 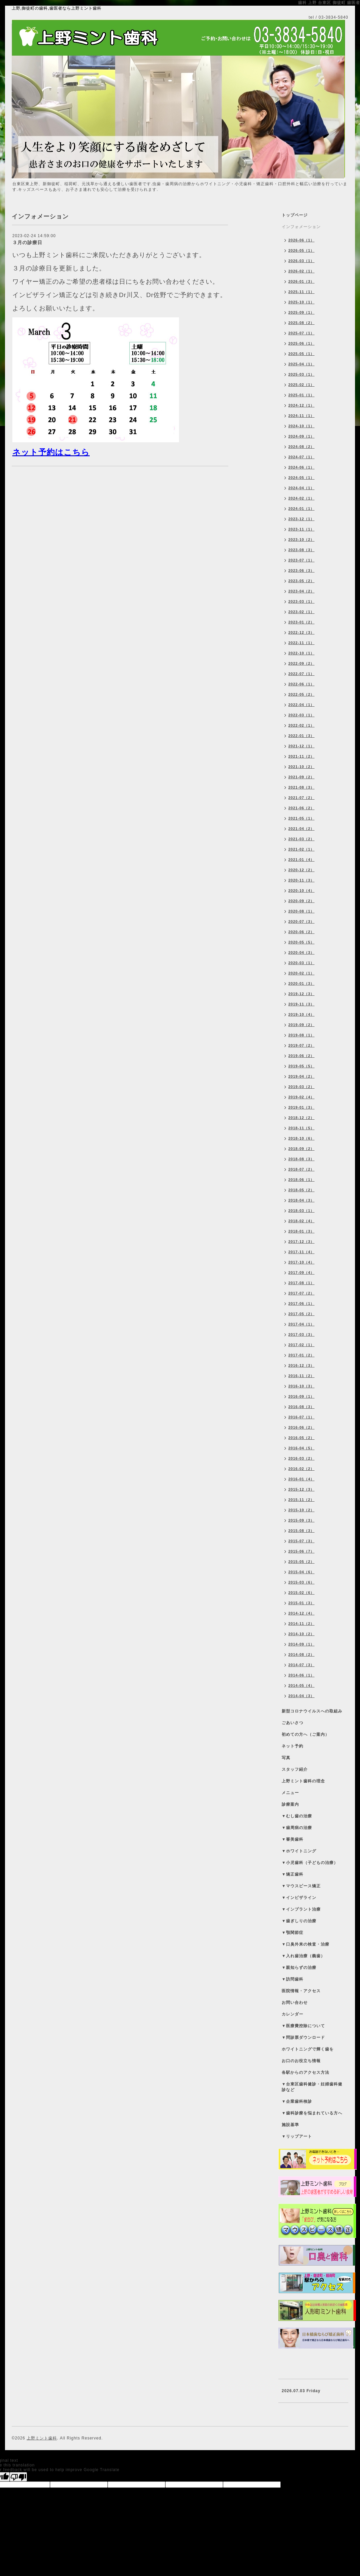 What do you see at coordinates (290, 2124) in the screenshot?
I see `施設基準` at bounding box center [290, 2124].